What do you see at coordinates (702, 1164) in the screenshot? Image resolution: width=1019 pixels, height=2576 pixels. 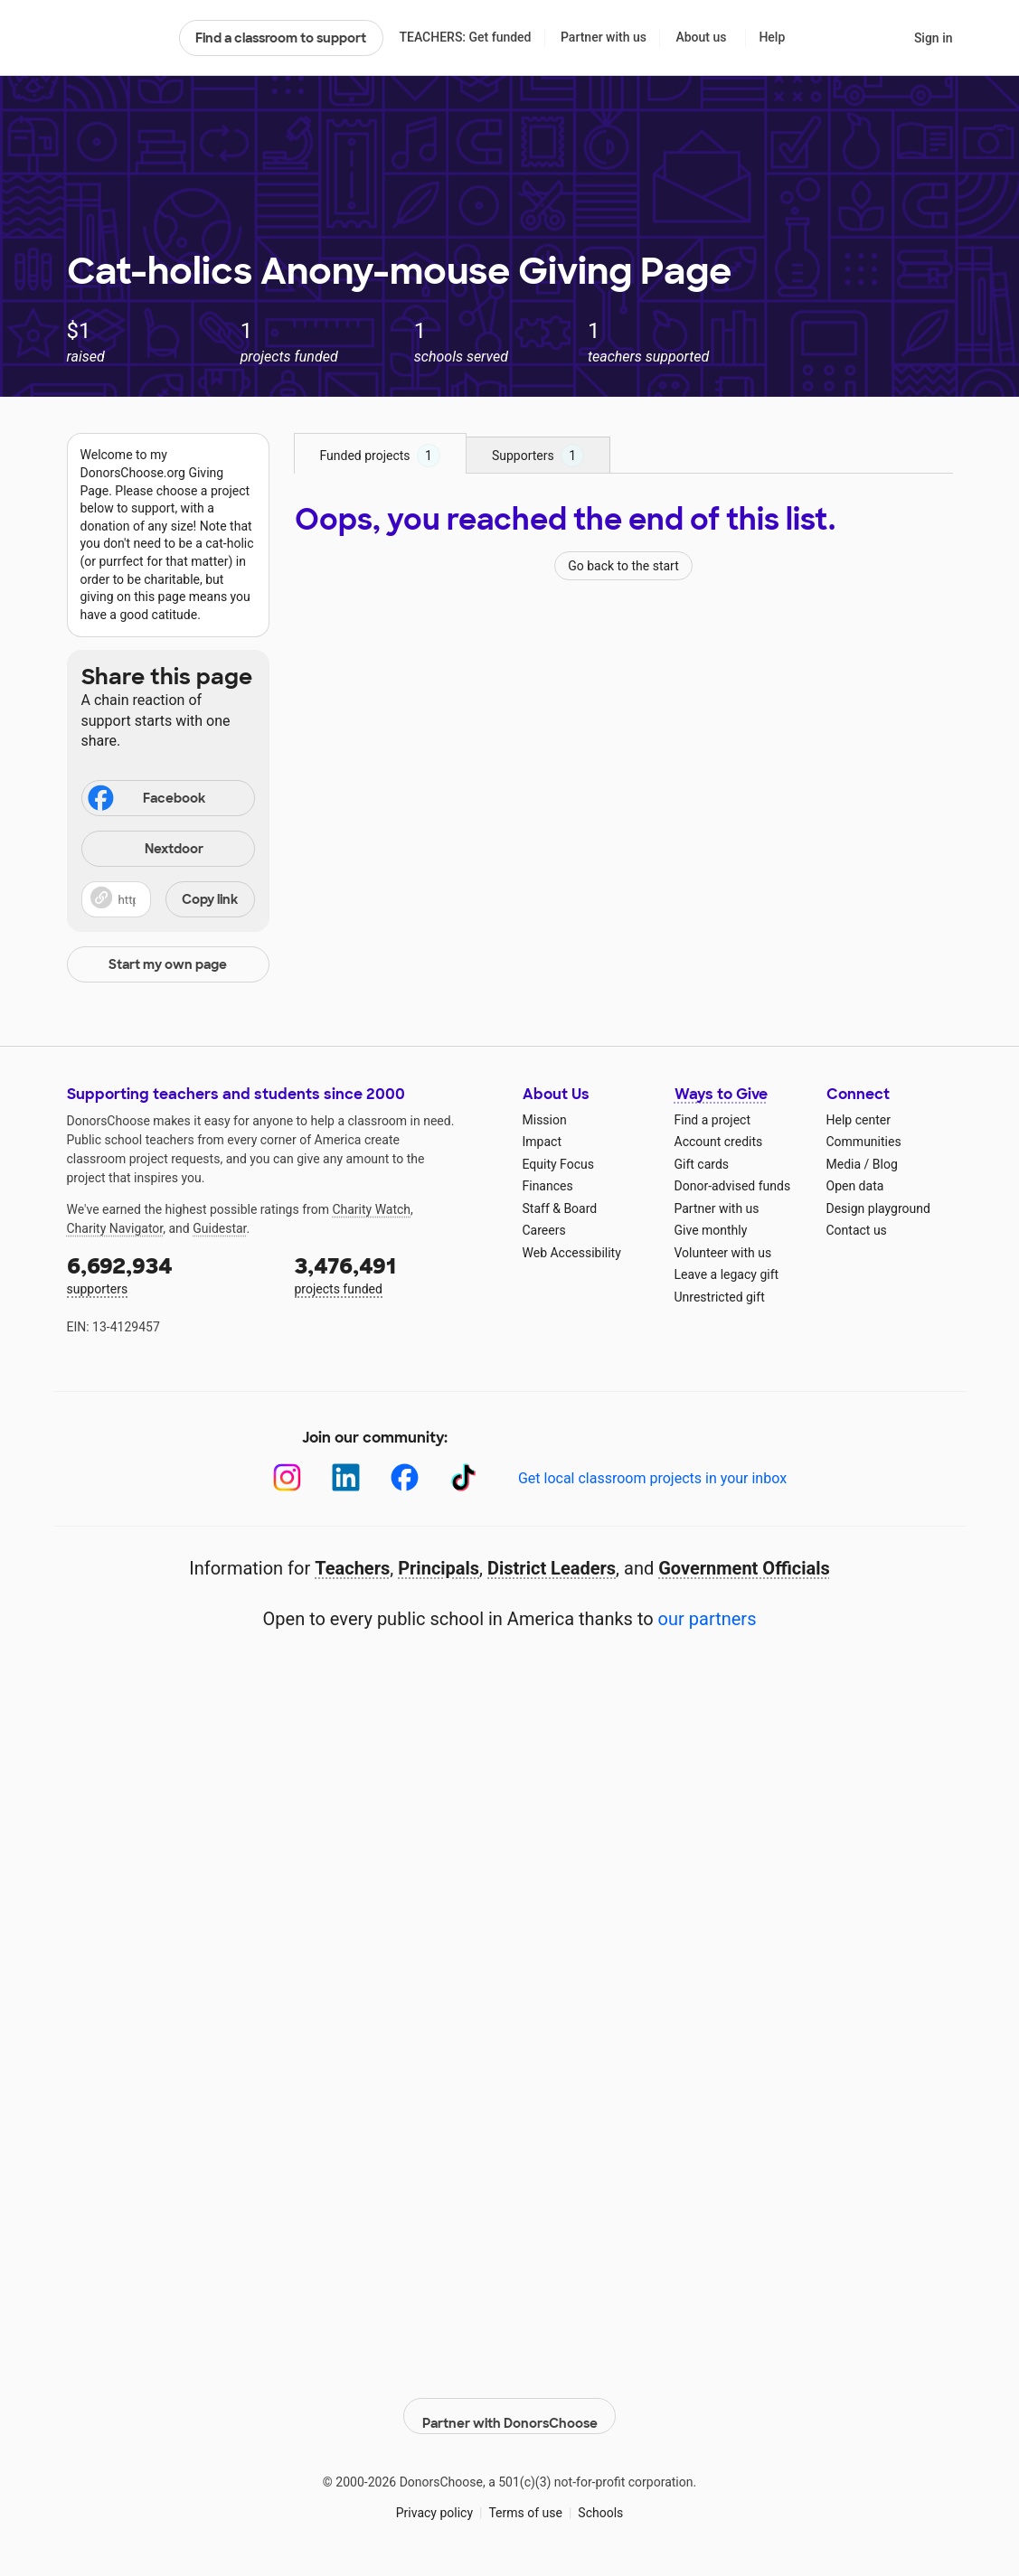 I see `Gift cards` at bounding box center [702, 1164].